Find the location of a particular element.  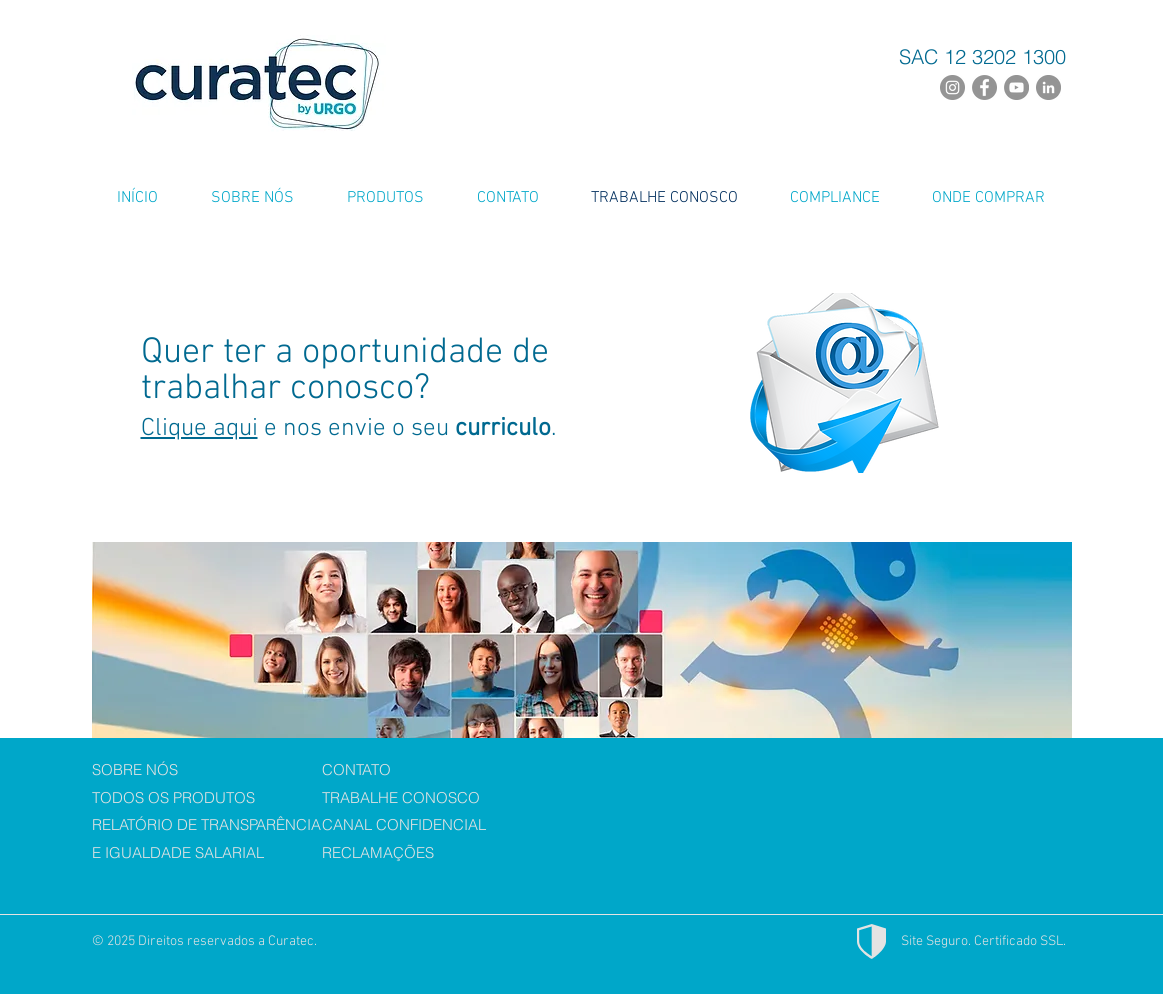

[YouTube - círculo cinza] is located at coordinates (1016, 87).